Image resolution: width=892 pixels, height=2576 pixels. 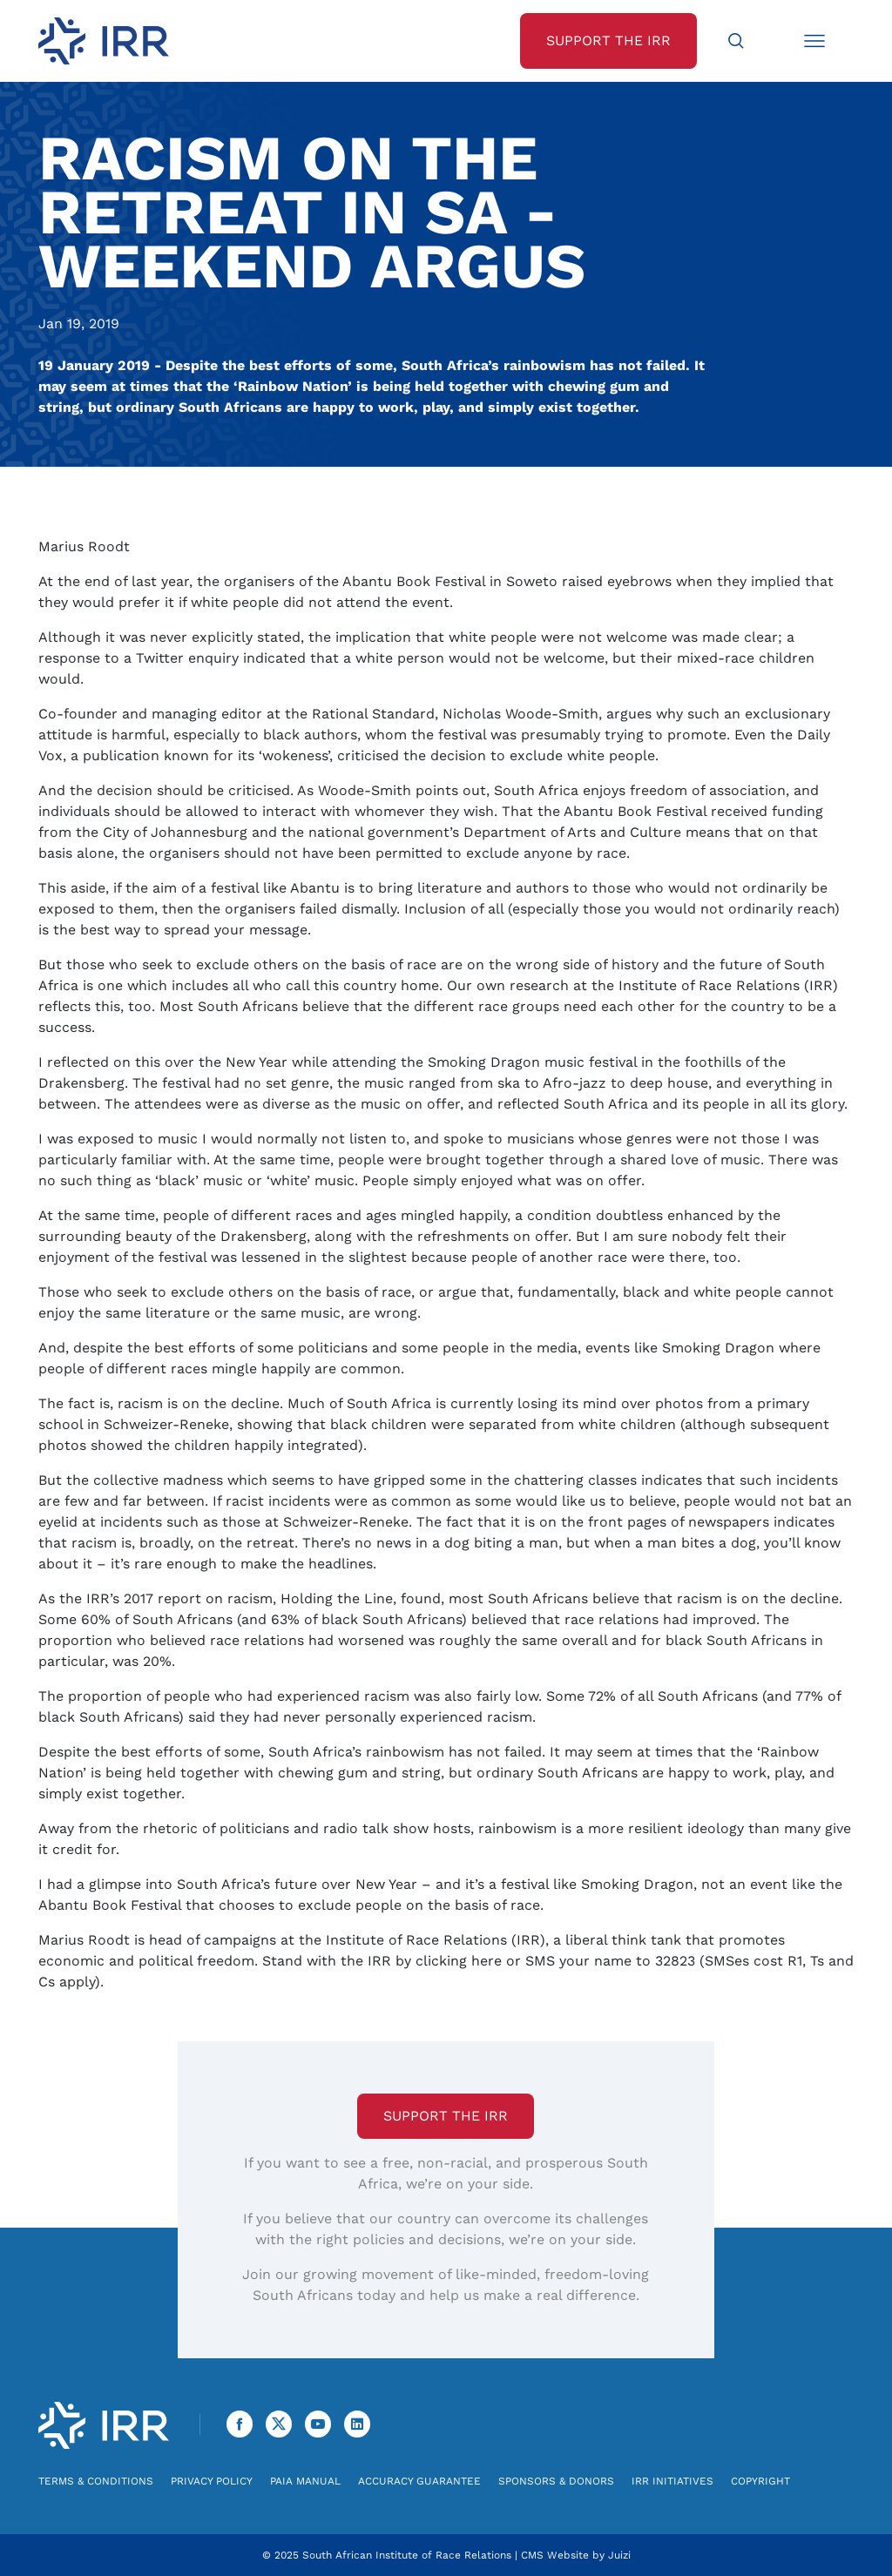 What do you see at coordinates (619, 2555) in the screenshot?
I see `Juizi` at bounding box center [619, 2555].